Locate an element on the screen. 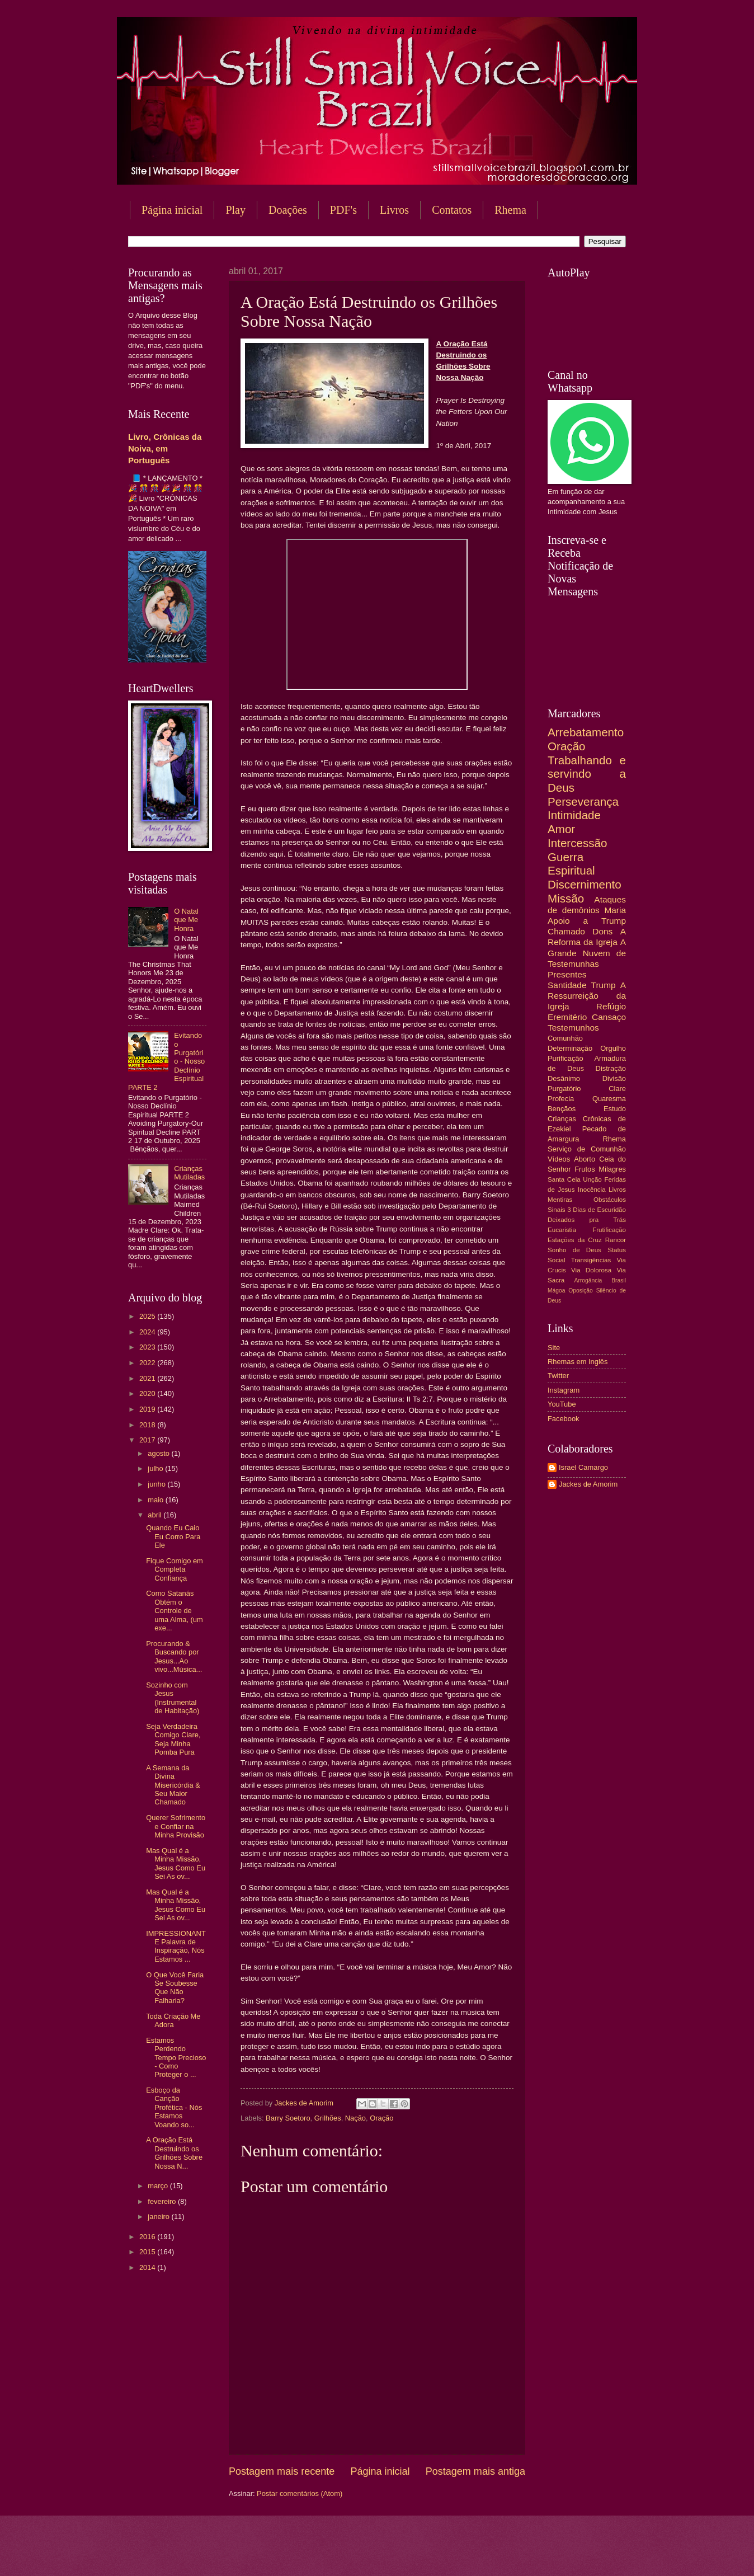 This screenshot has height=2576, width=754. Procurando & Buscando por Jesus...Ao vivo...Música... is located at coordinates (174, 1656).